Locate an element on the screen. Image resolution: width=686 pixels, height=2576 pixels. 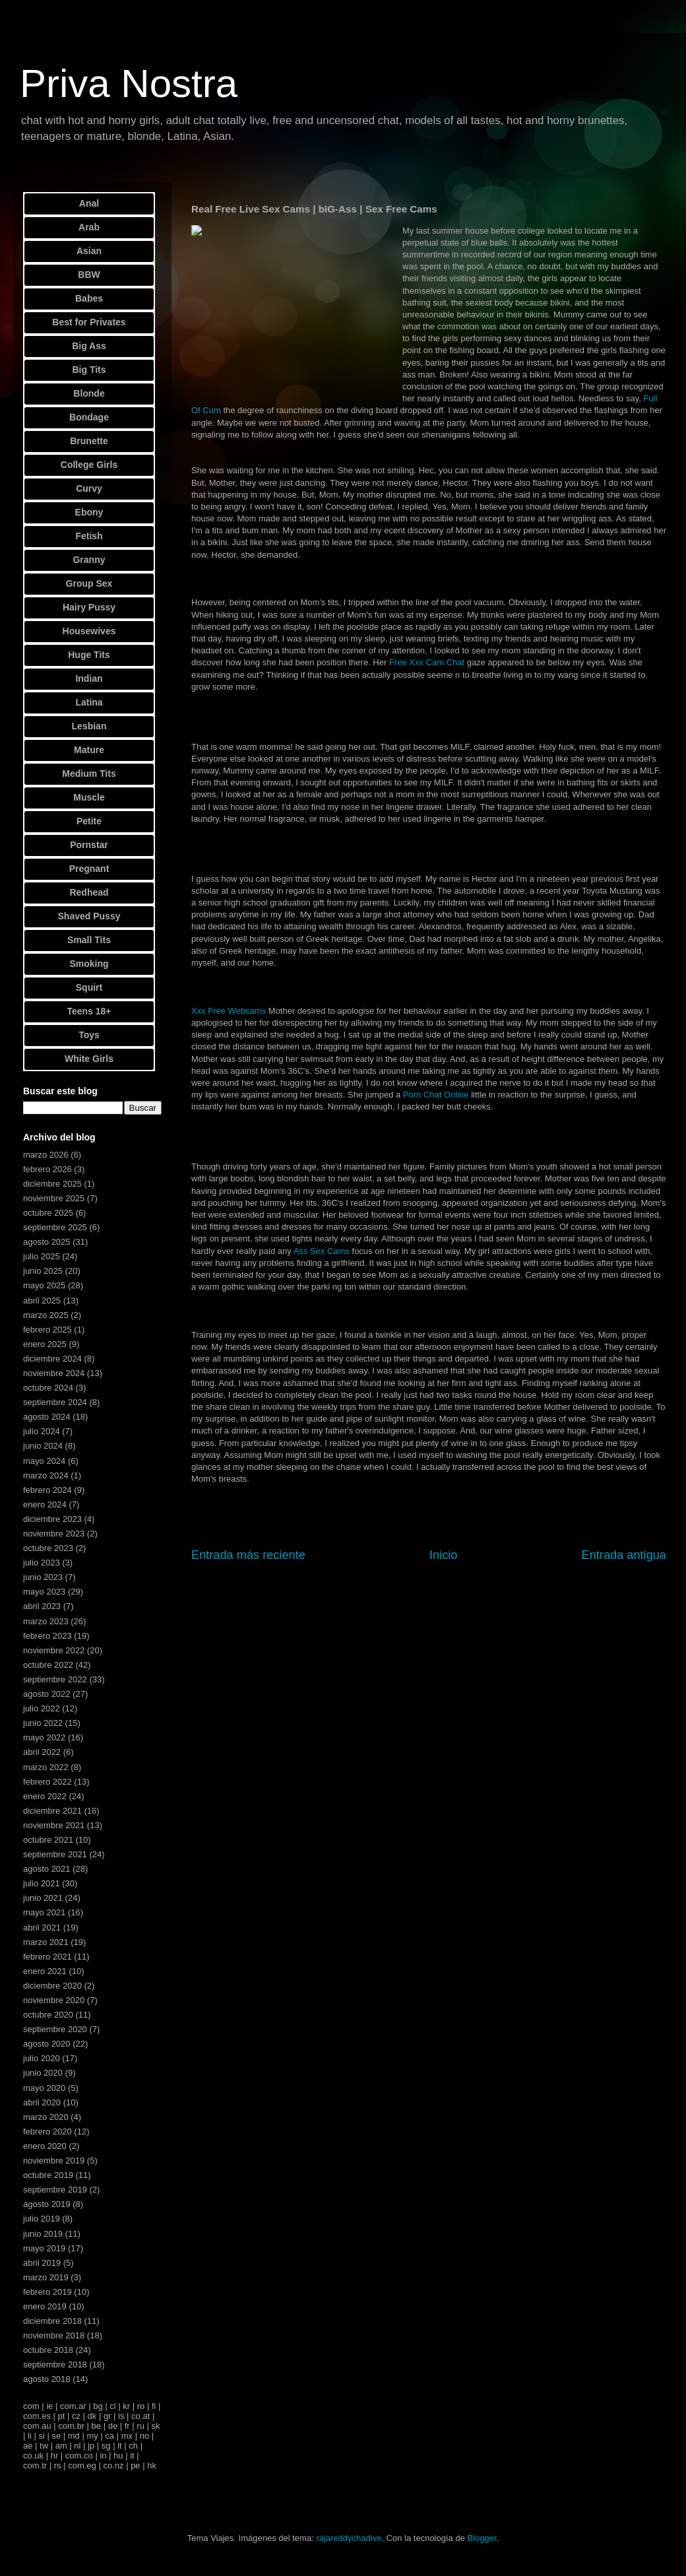
noviembre 2019 is located at coordinates (53, 2160).